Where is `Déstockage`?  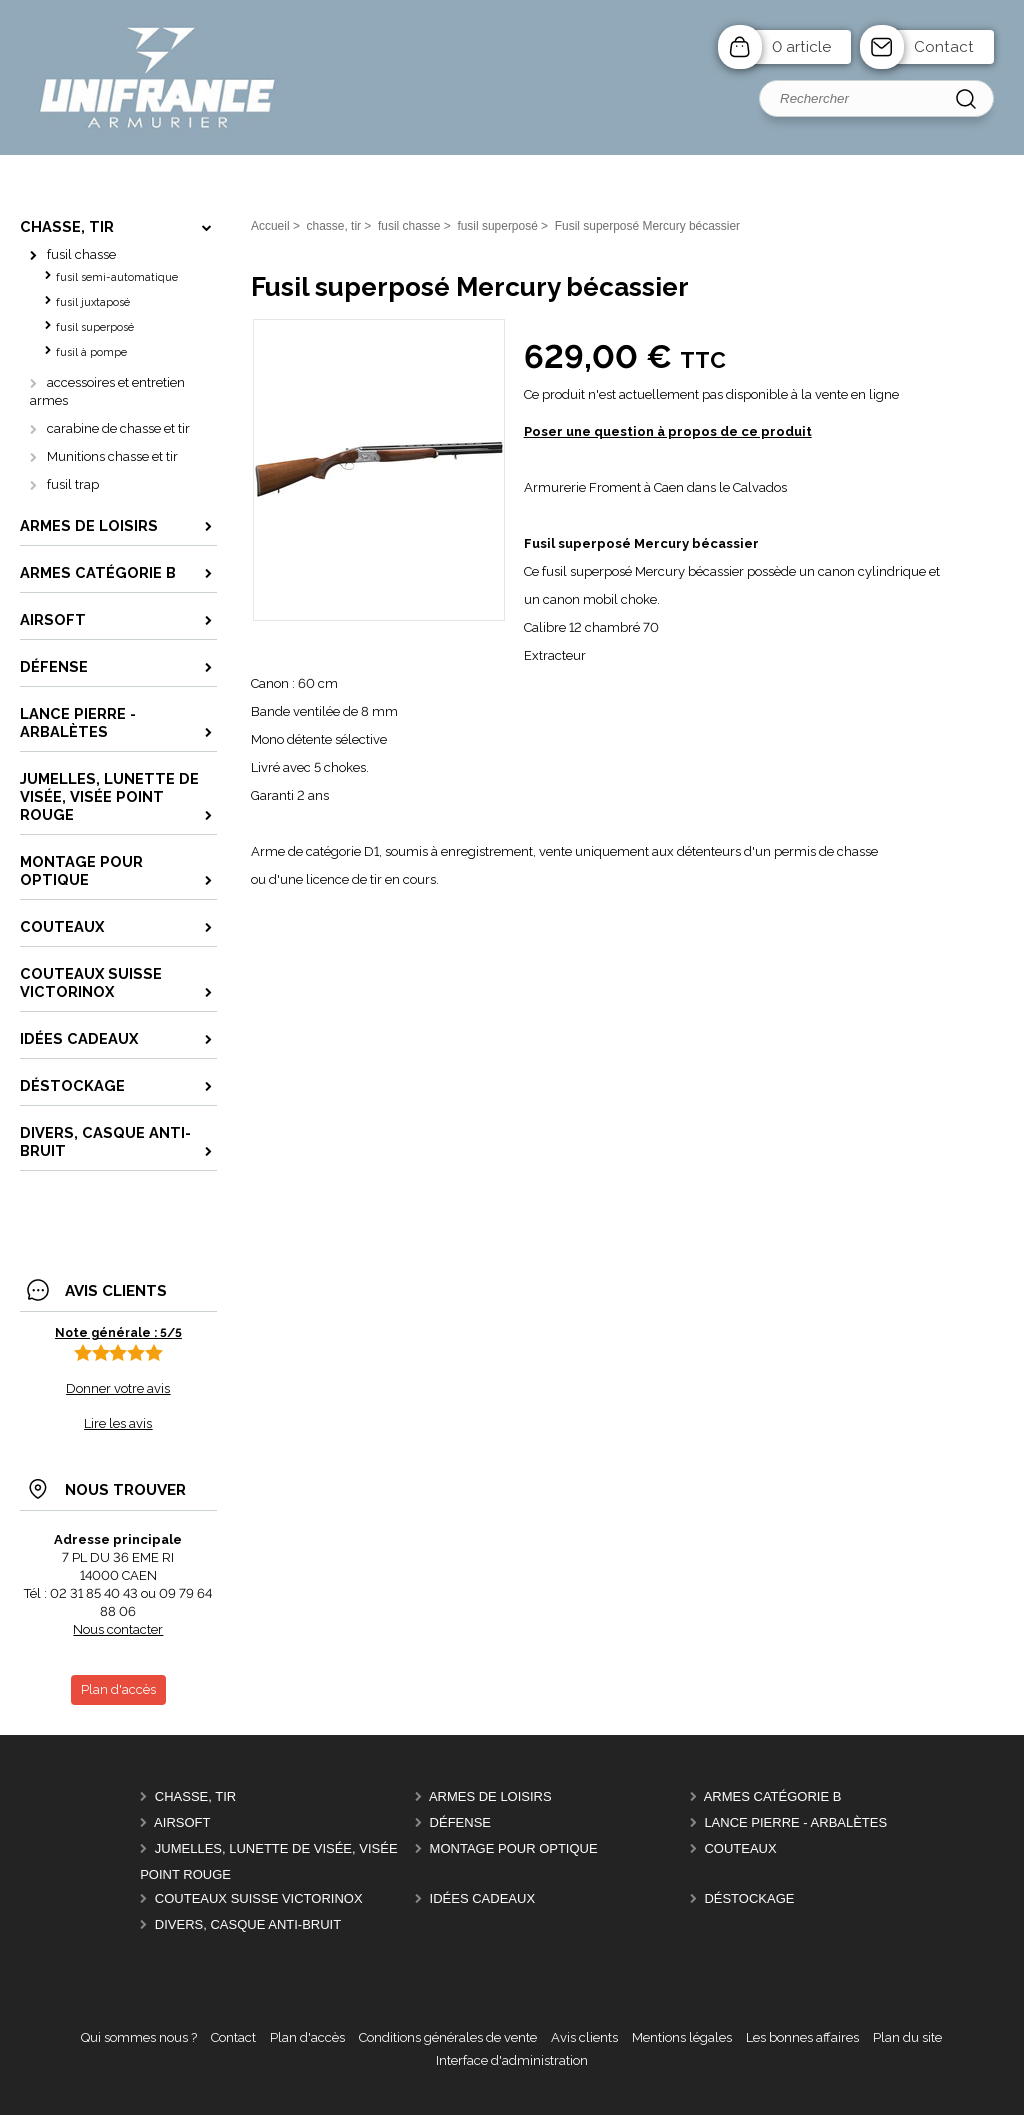
Déstockage is located at coordinates (749, 1898).